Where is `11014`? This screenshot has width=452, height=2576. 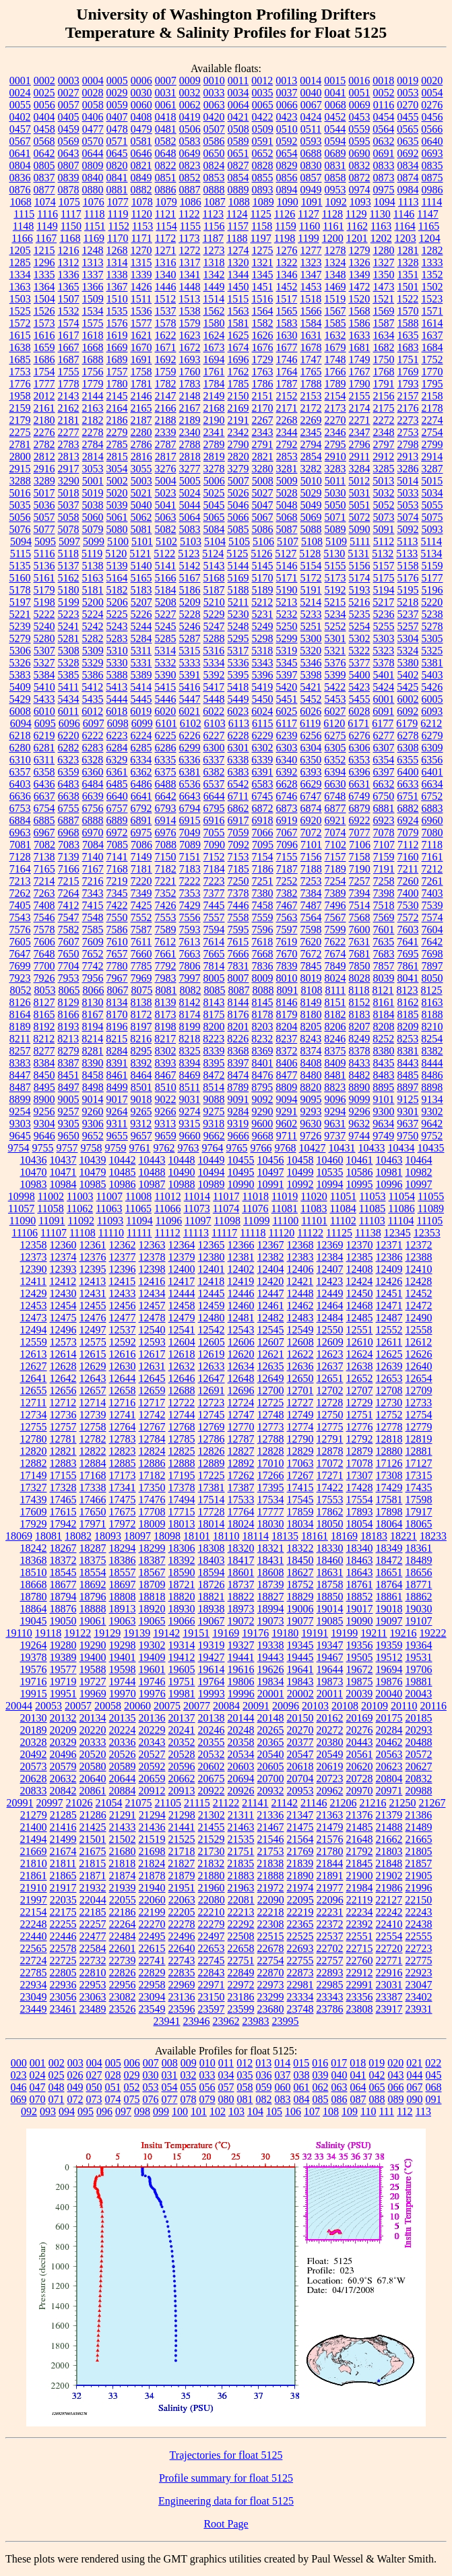 11014 is located at coordinates (197, 1196).